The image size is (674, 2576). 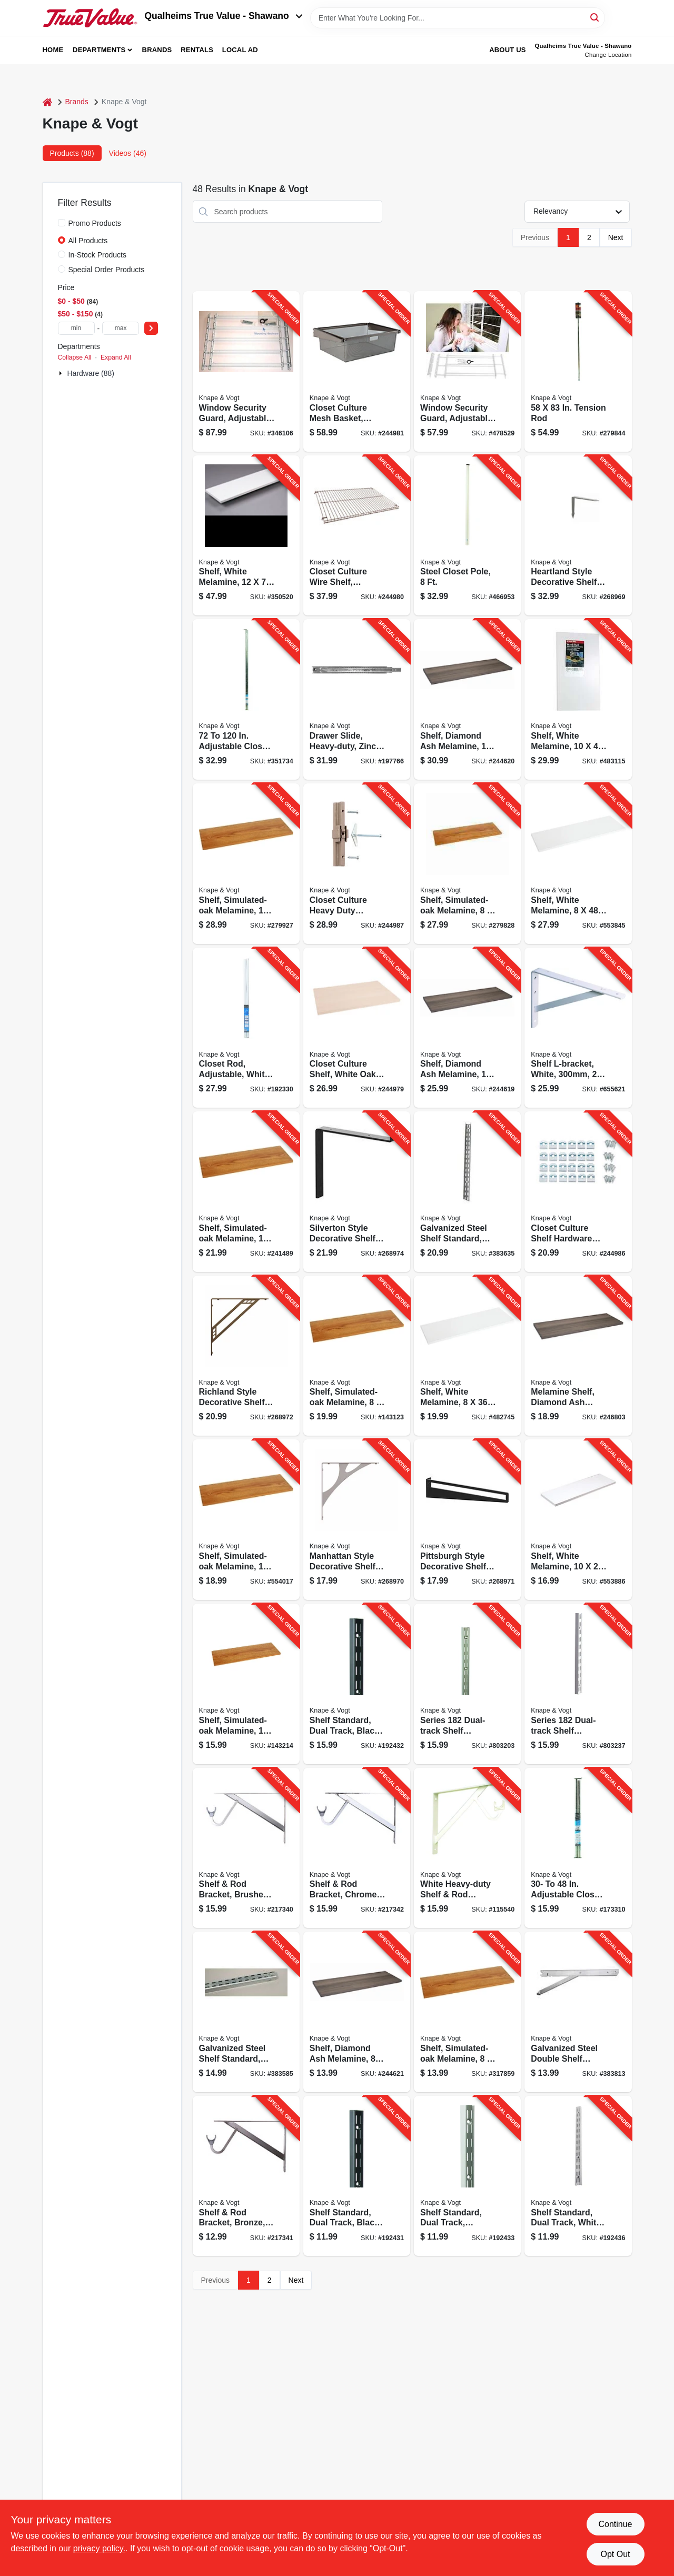 I want to click on [Go to shelf-rod-bracket-bronze-077355000139-217341 product page], so click(x=246, y=2176).